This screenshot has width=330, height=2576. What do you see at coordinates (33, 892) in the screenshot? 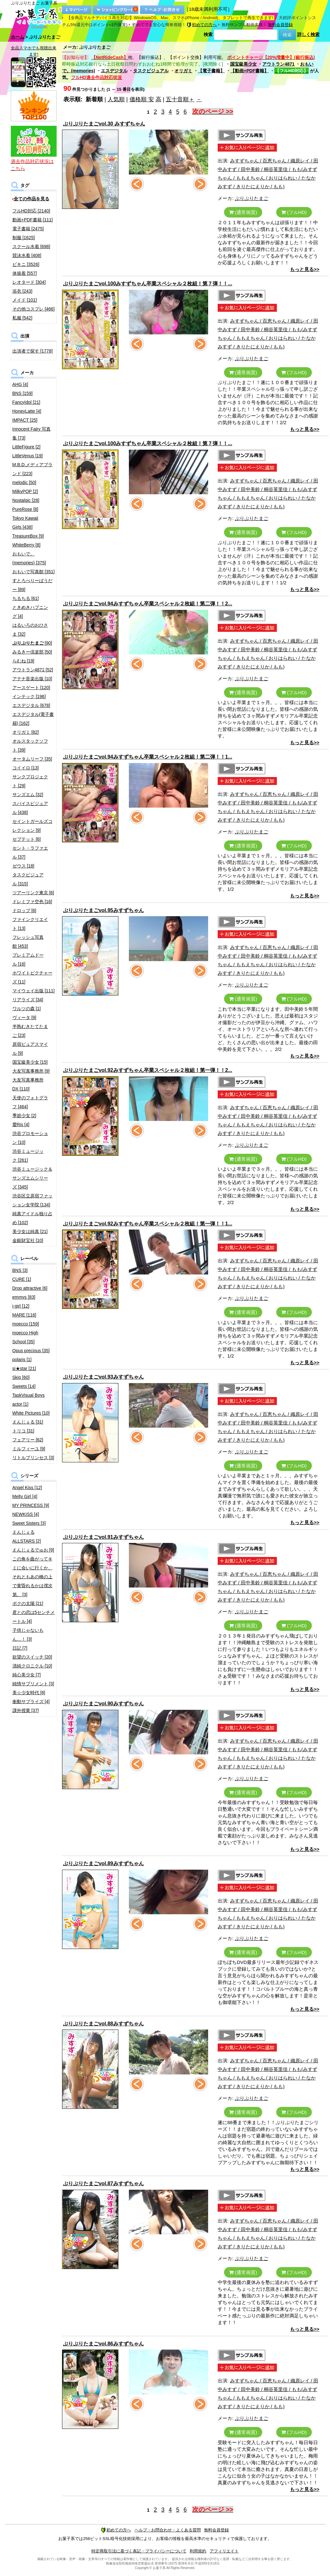
I see `ツアーリンク東京 [6]` at bounding box center [33, 892].